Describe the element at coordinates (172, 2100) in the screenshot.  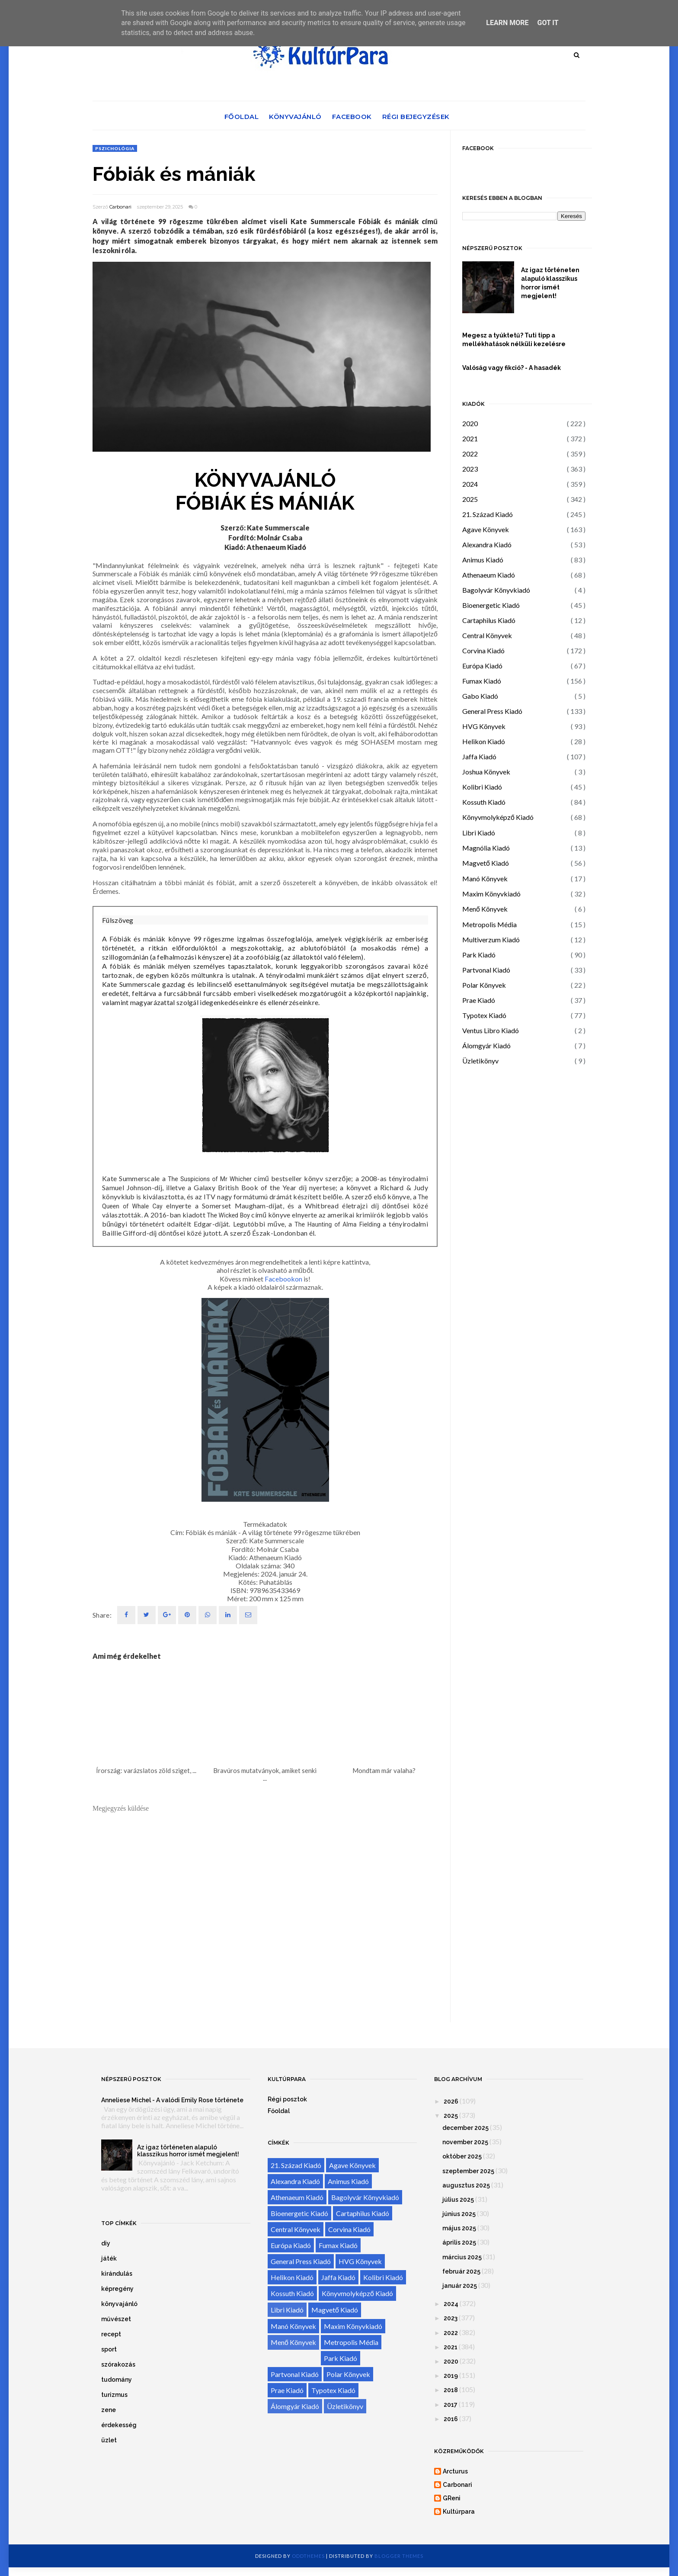
I see `Anneliese Michel - A valódi Emily Rose története` at that location.